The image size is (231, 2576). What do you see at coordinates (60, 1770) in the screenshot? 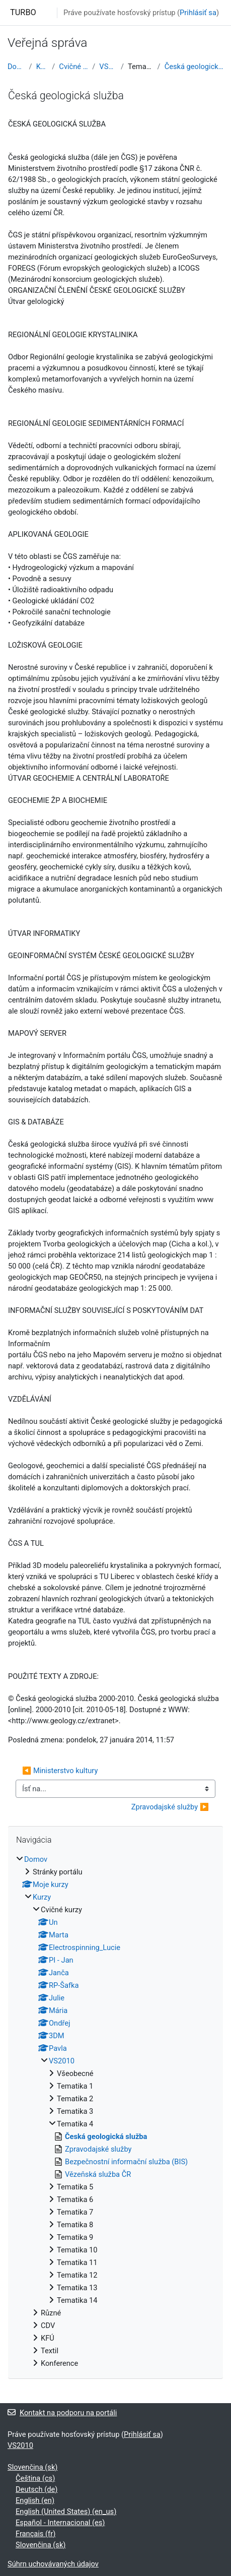
I see `◀︎ Ministerstvo kultury` at bounding box center [60, 1770].